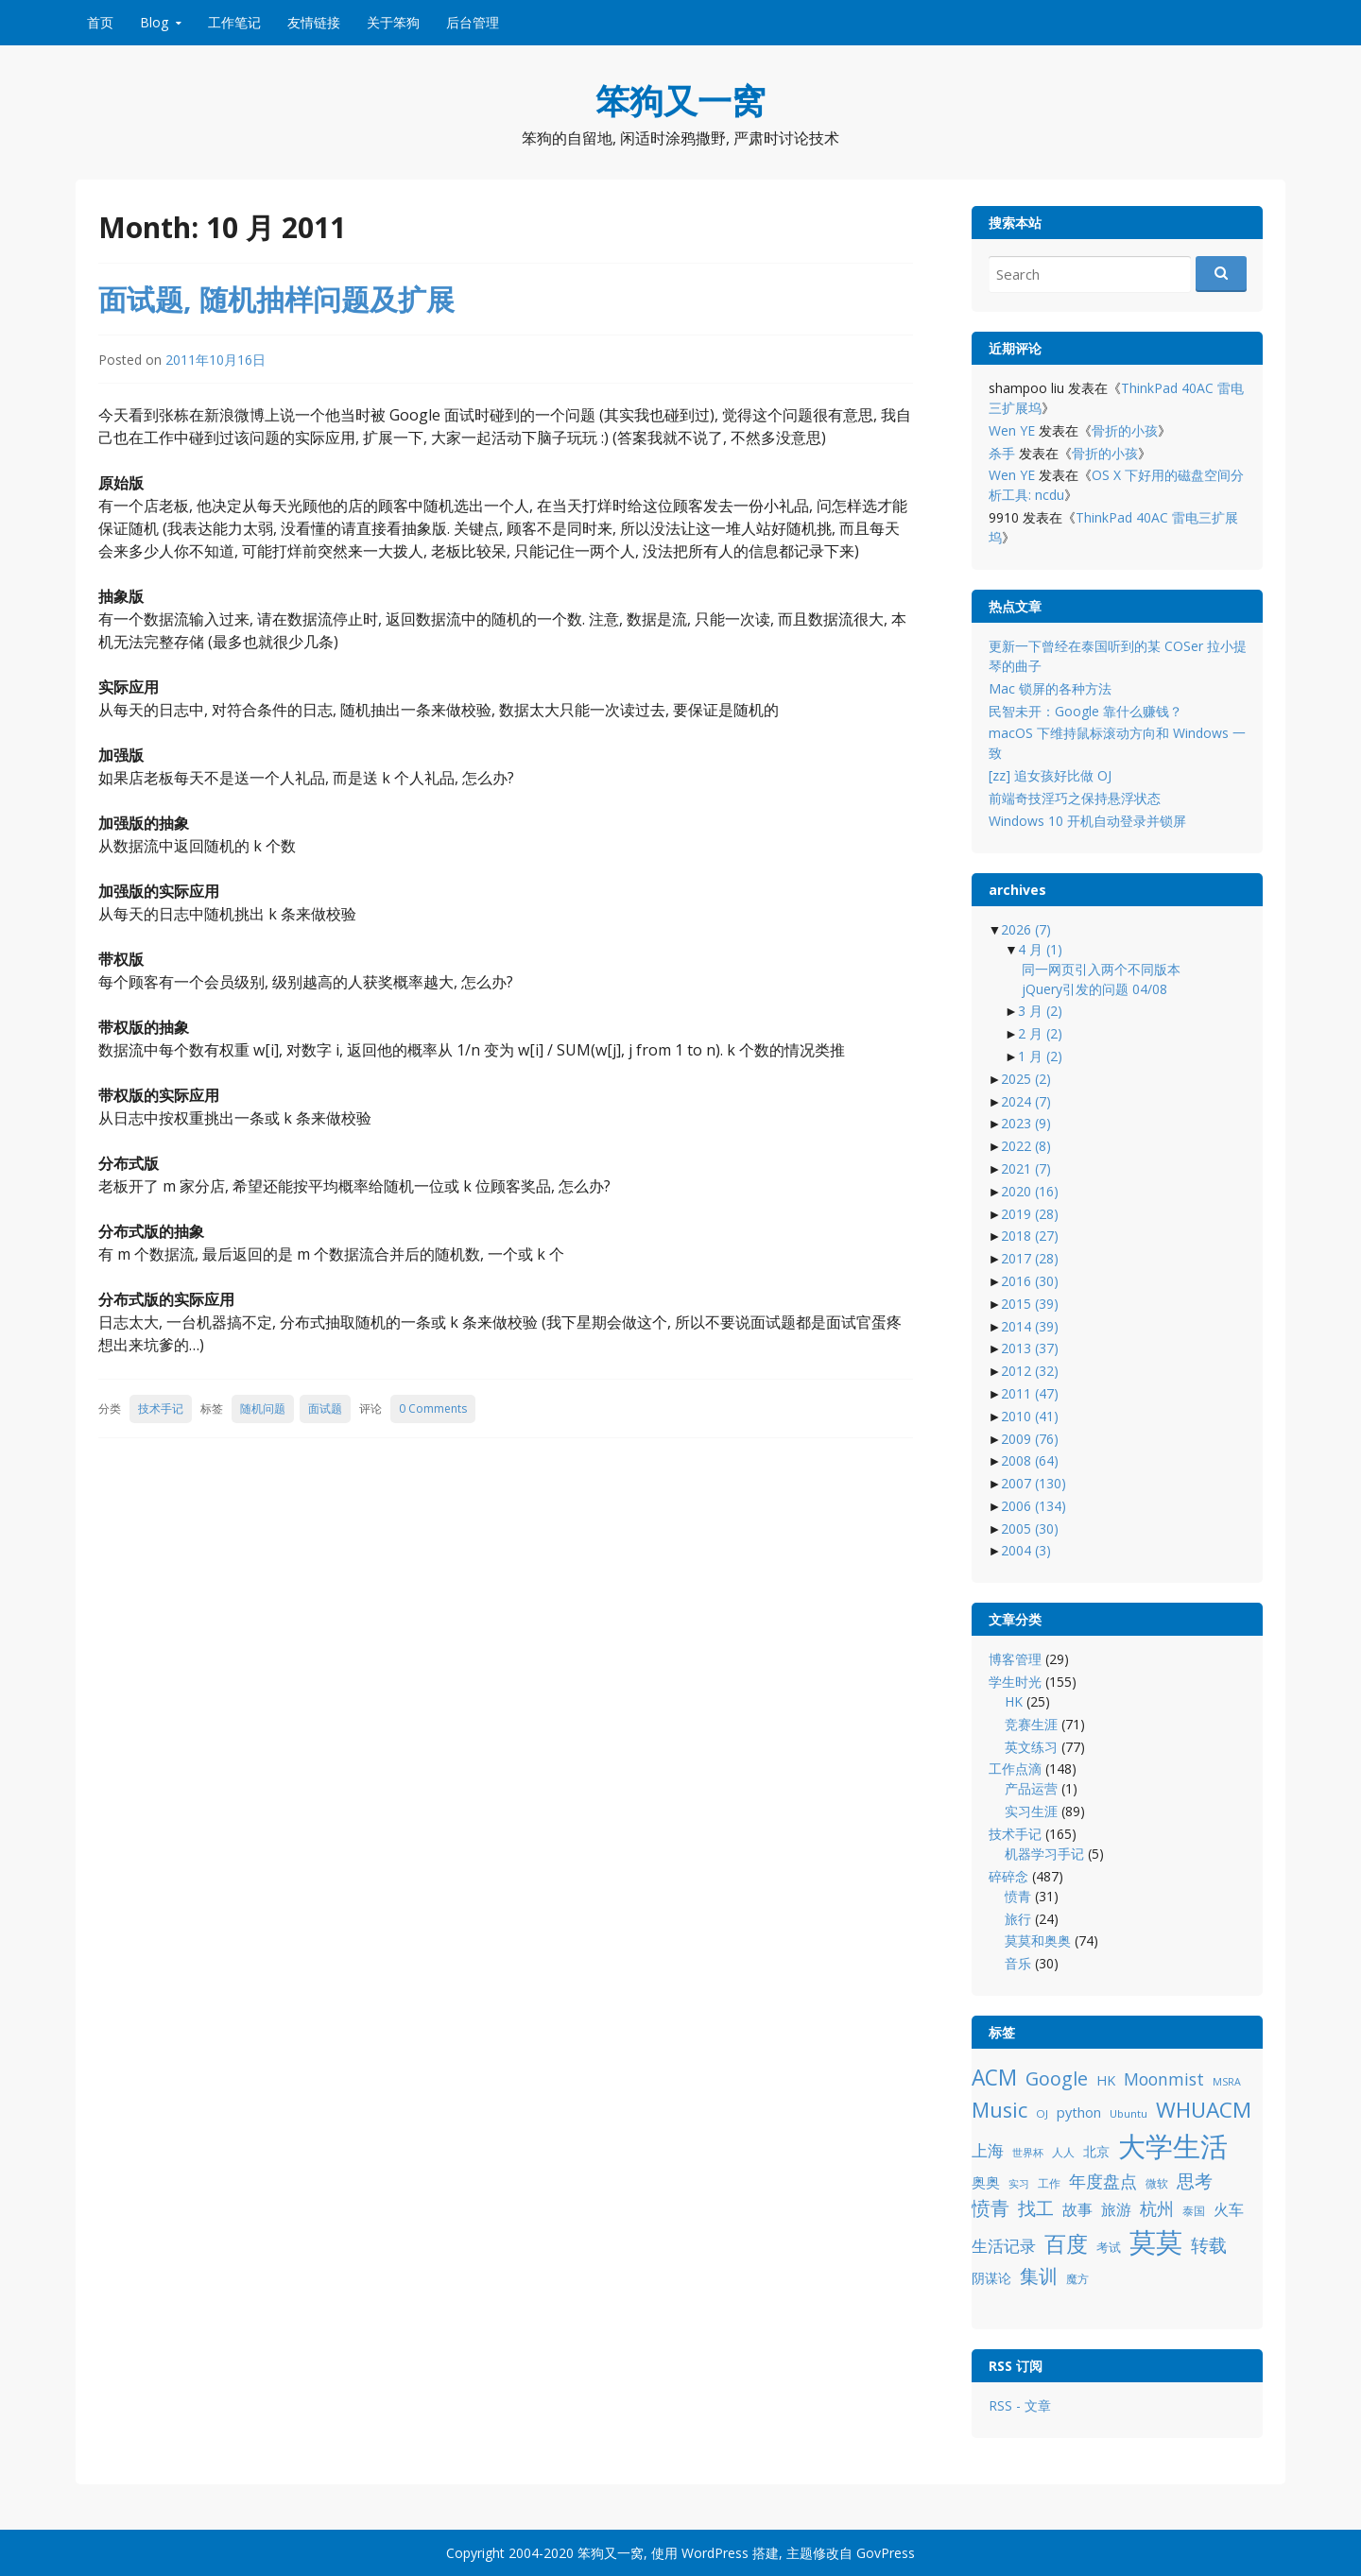  What do you see at coordinates (1203, 2109) in the screenshot?
I see `WHUACM [WHUACM (35 项)]` at bounding box center [1203, 2109].